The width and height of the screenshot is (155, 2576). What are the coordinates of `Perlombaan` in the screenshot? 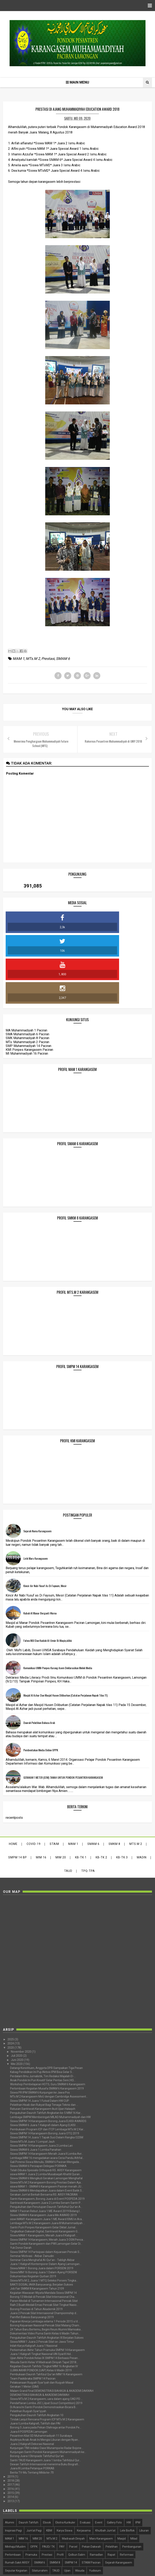 It's located at (13, 2538).